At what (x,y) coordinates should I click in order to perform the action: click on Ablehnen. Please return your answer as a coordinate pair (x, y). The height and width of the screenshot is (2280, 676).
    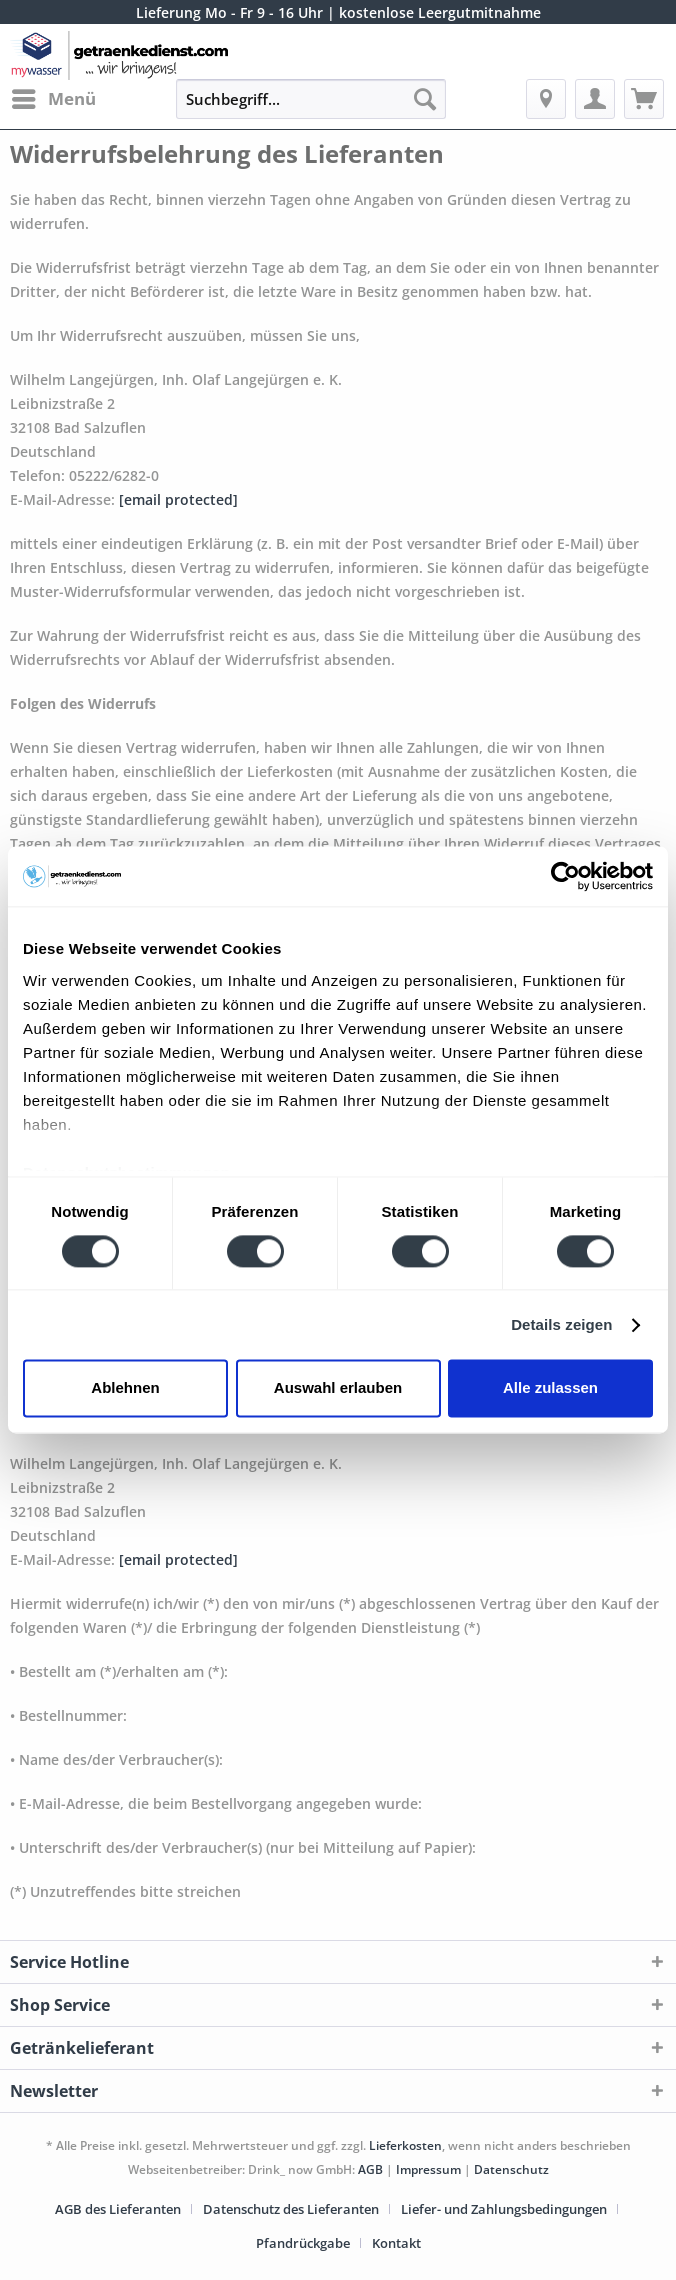
    Looking at the image, I should click on (125, 1388).